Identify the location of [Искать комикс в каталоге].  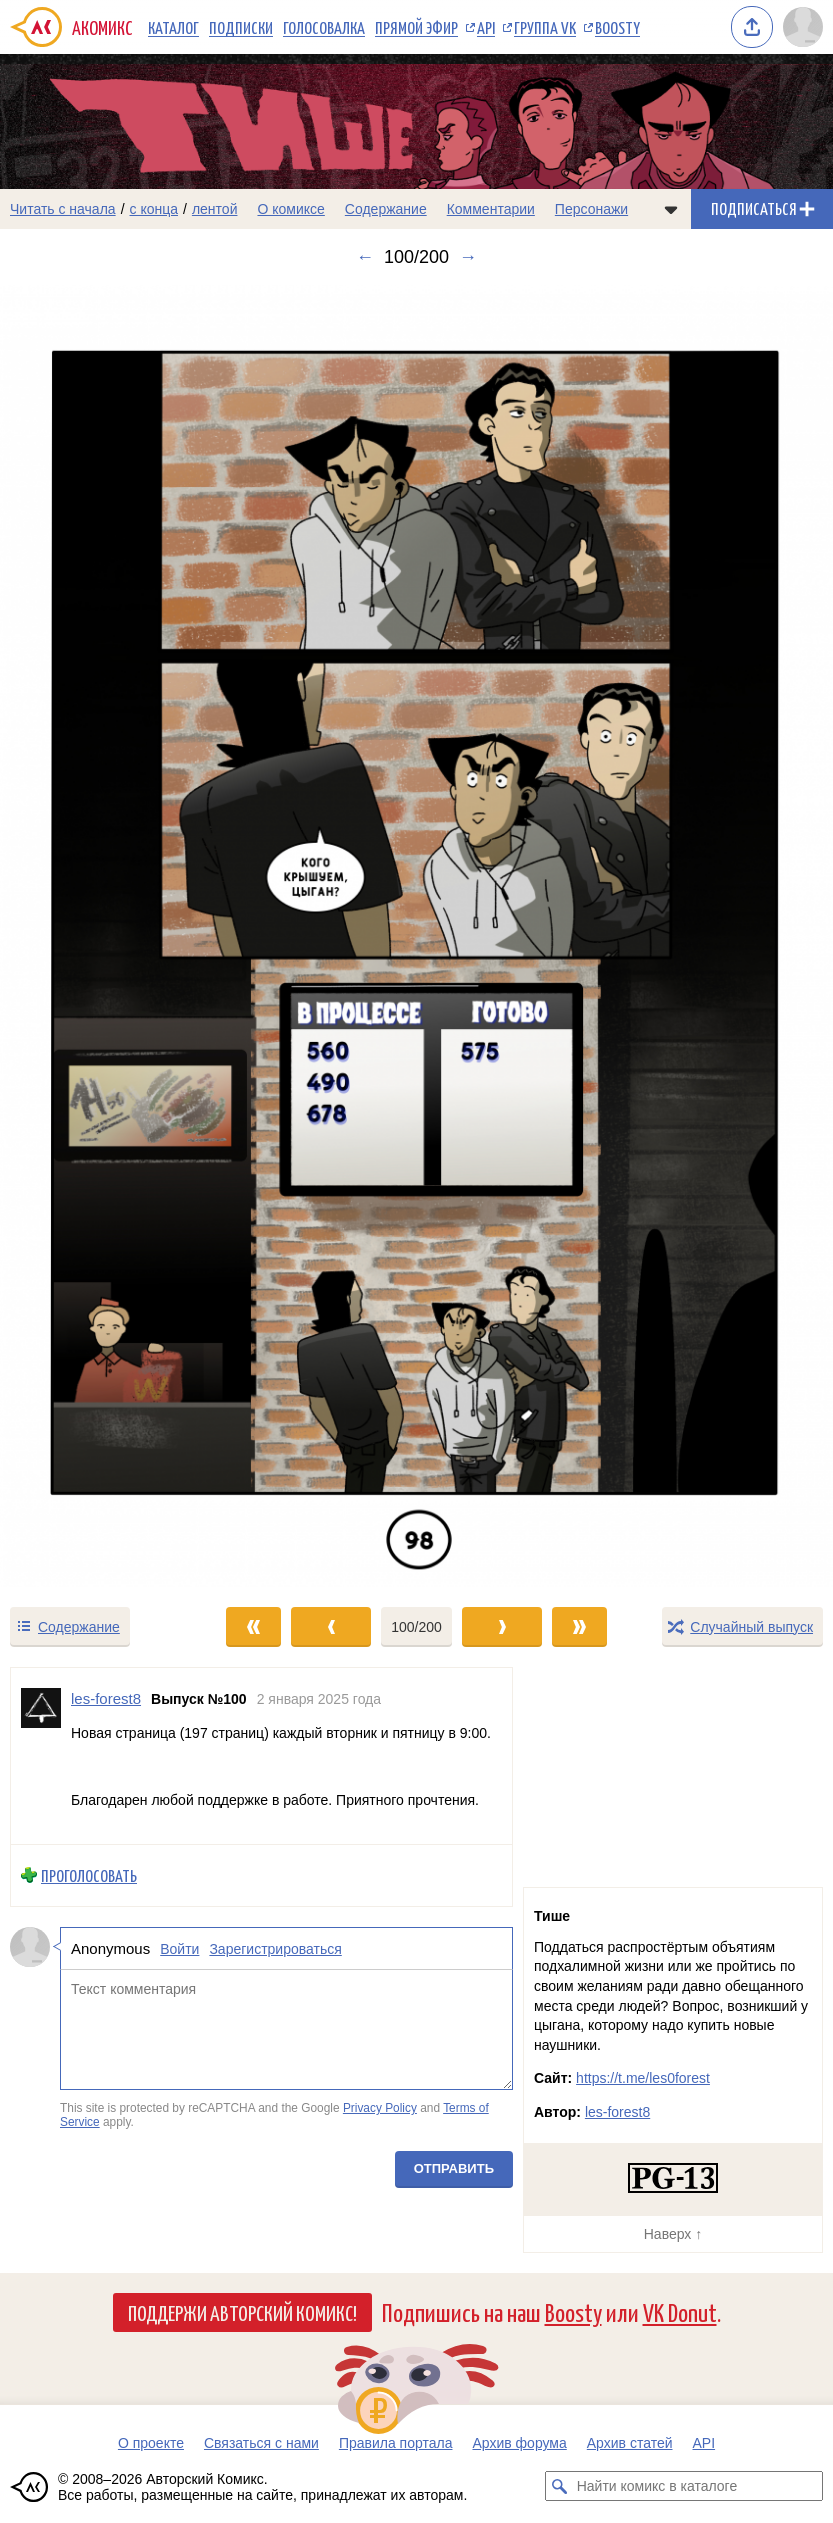
(560, 2486).